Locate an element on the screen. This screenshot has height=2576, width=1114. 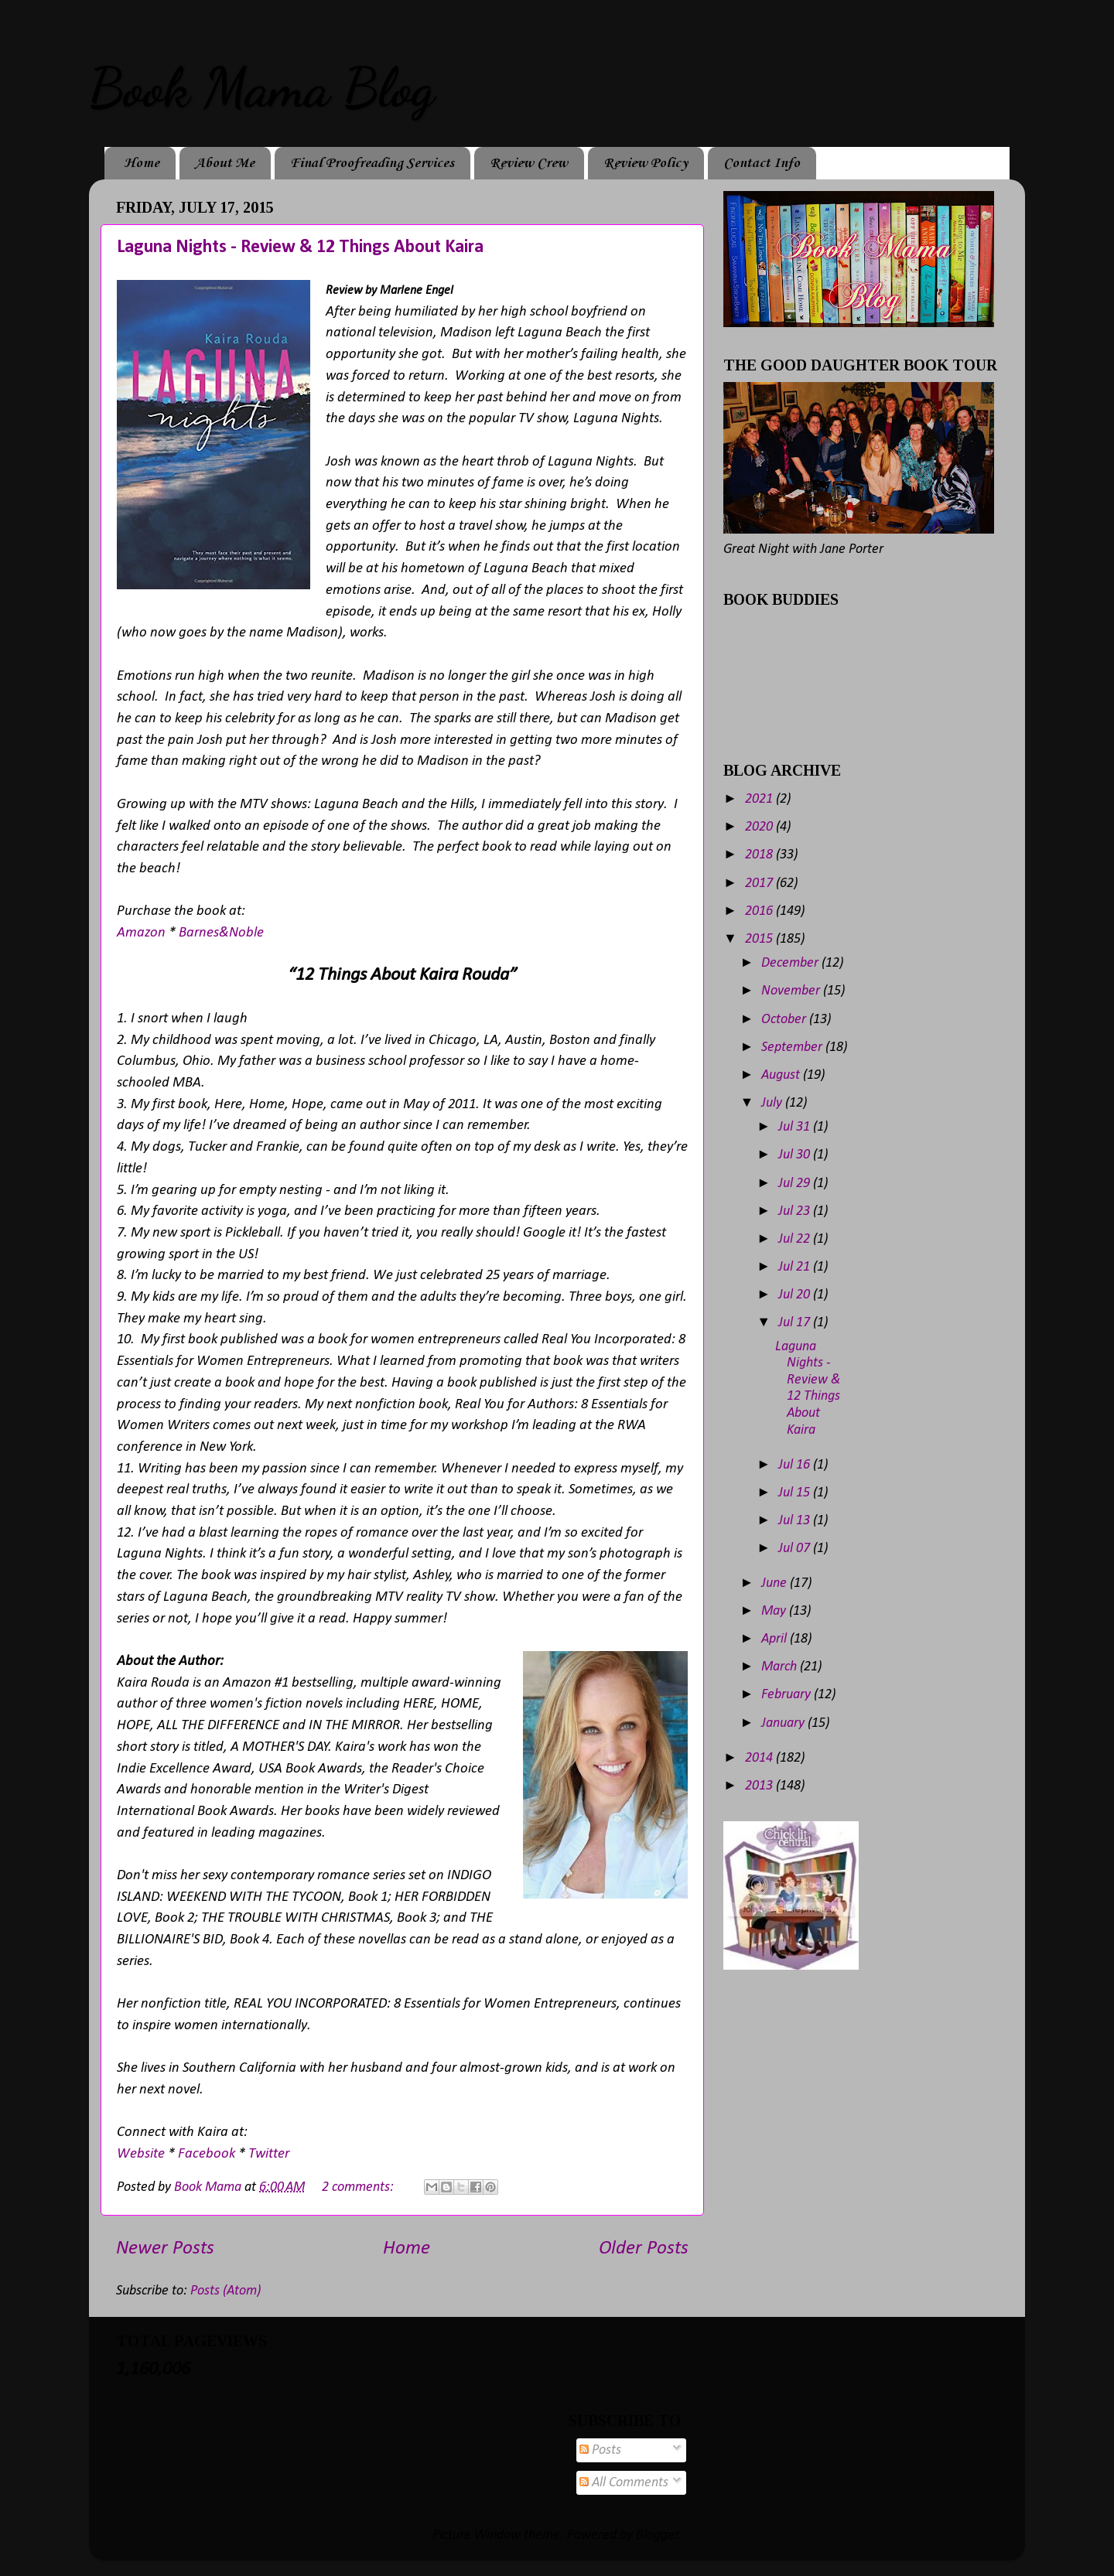
Jul 31 is located at coordinates (795, 1127).